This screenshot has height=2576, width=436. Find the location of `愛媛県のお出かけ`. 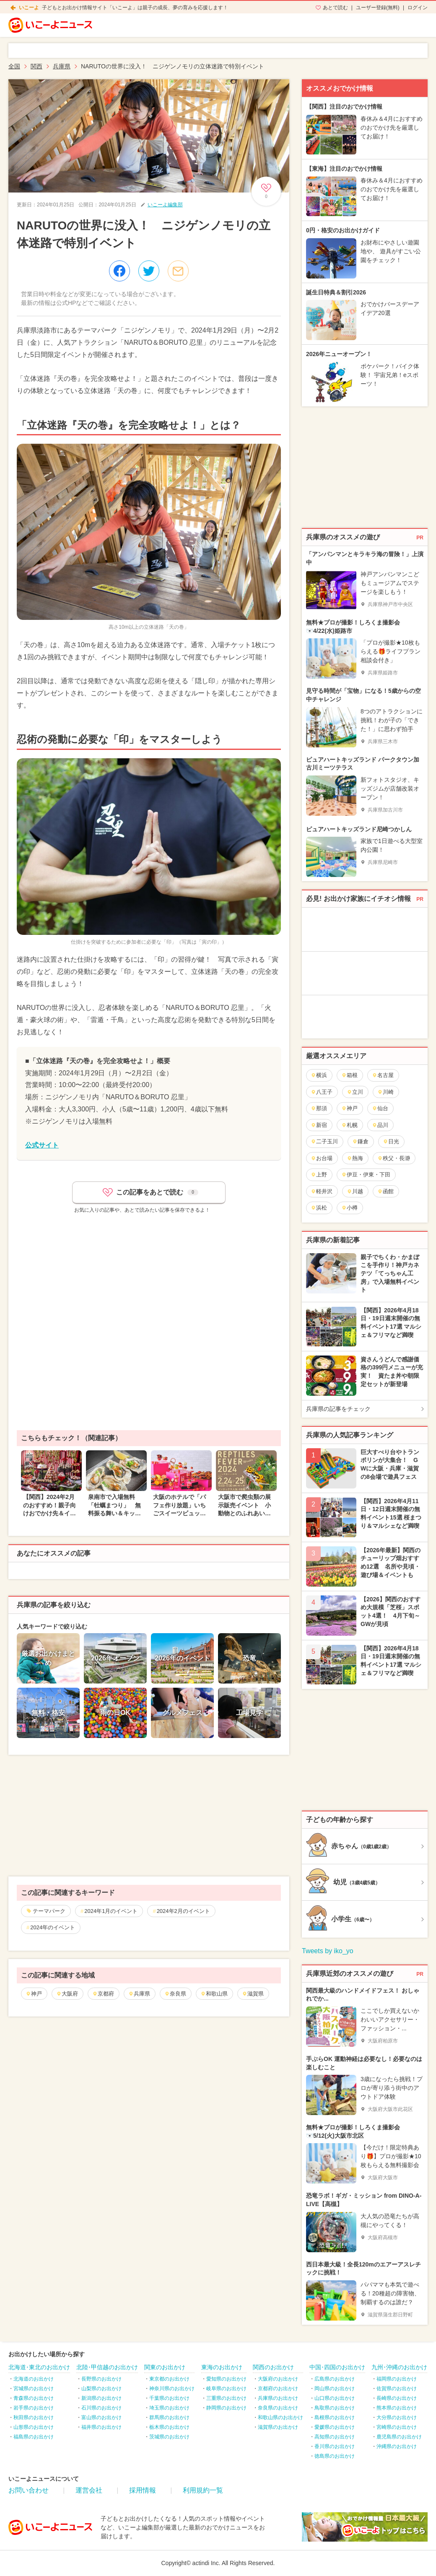

愛媛県のお出かけ is located at coordinates (334, 2427).